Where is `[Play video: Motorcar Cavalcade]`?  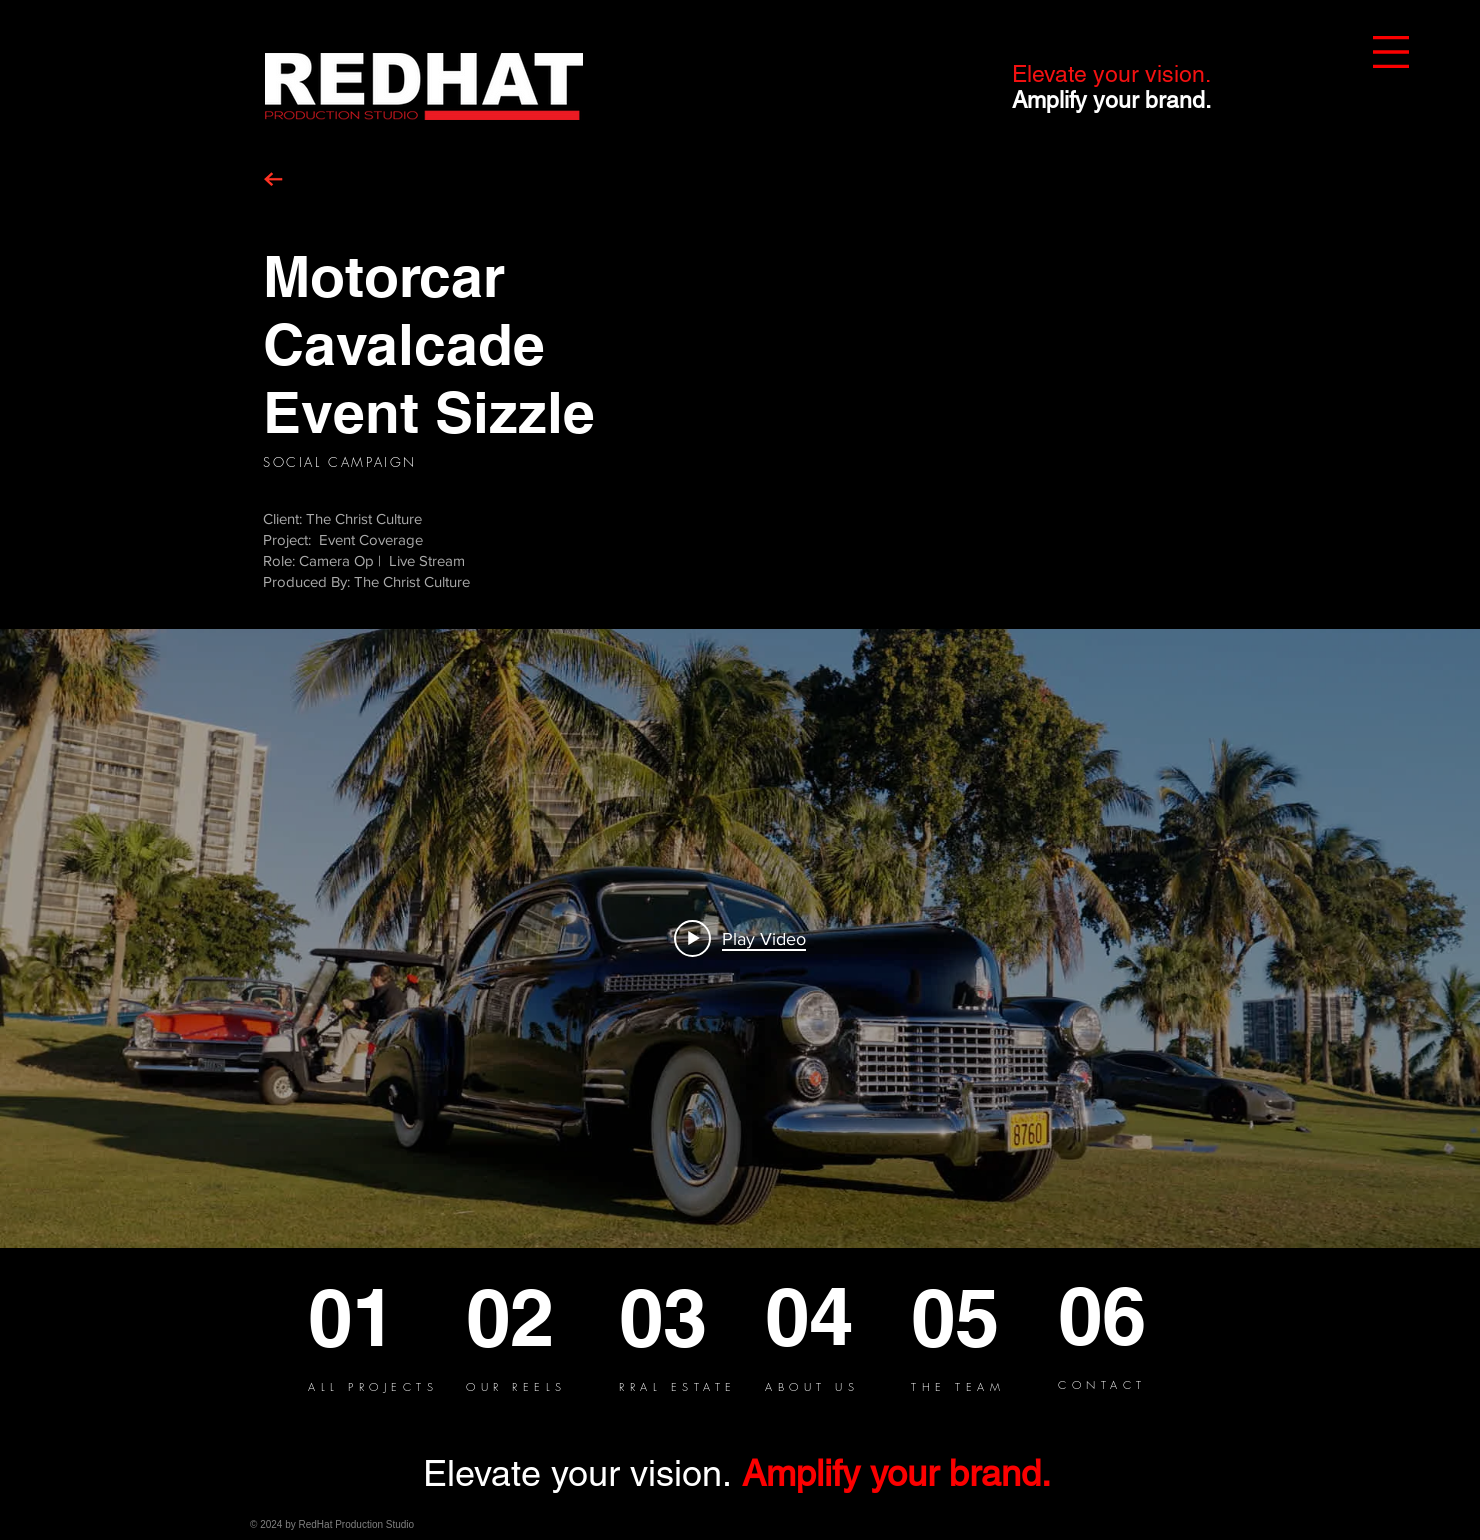 [Play video: Motorcar Cavalcade] is located at coordinates (740, 938).